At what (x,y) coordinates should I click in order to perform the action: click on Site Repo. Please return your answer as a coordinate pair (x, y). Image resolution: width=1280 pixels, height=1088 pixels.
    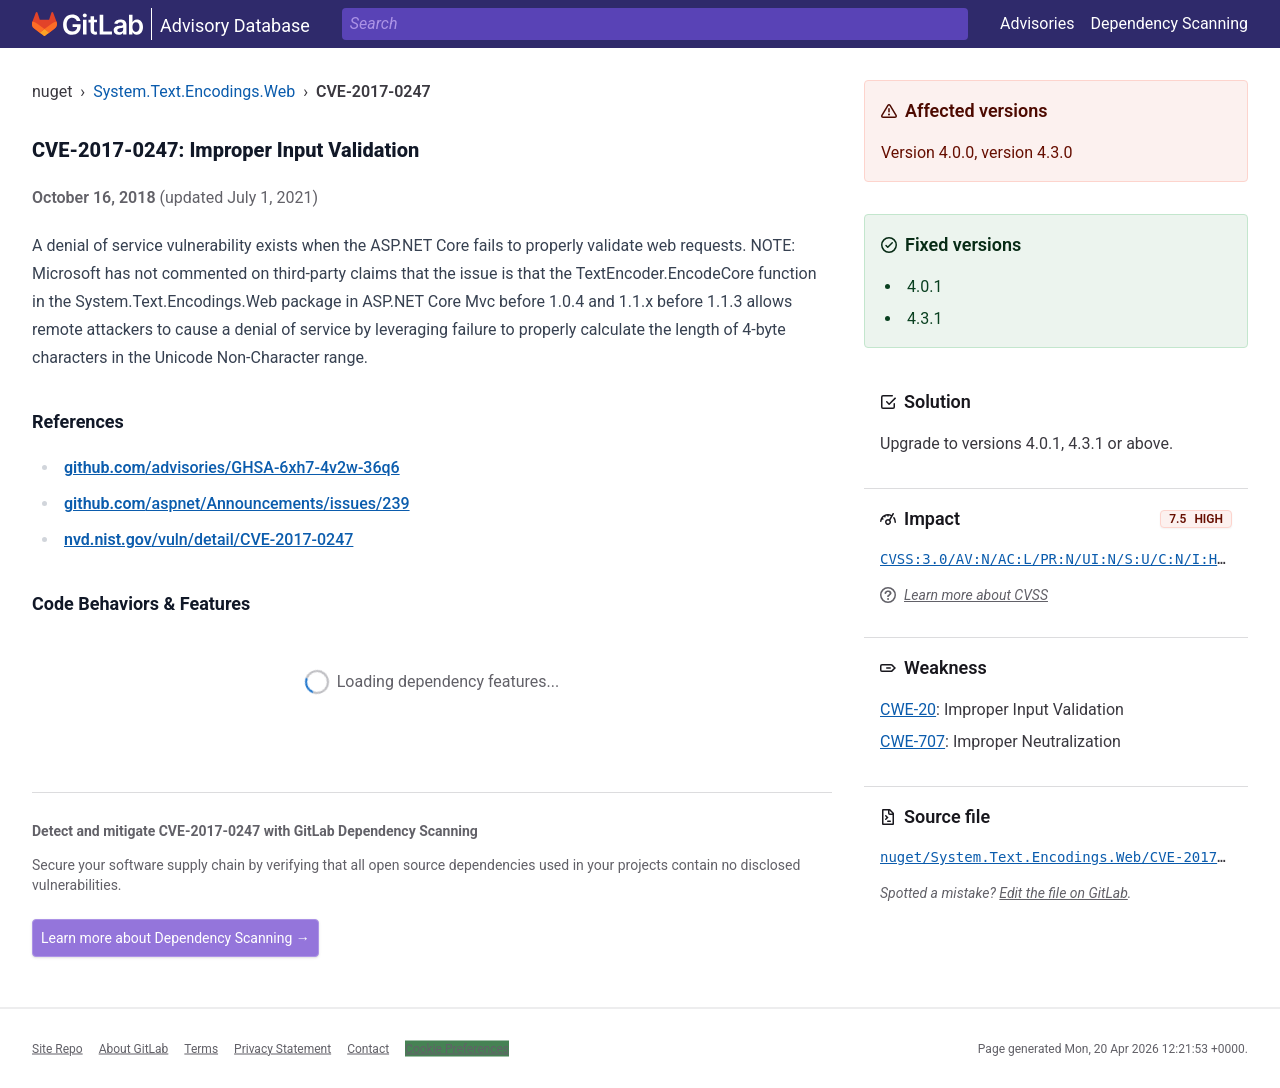
    Looking at the image, I should click on (57, 1048).